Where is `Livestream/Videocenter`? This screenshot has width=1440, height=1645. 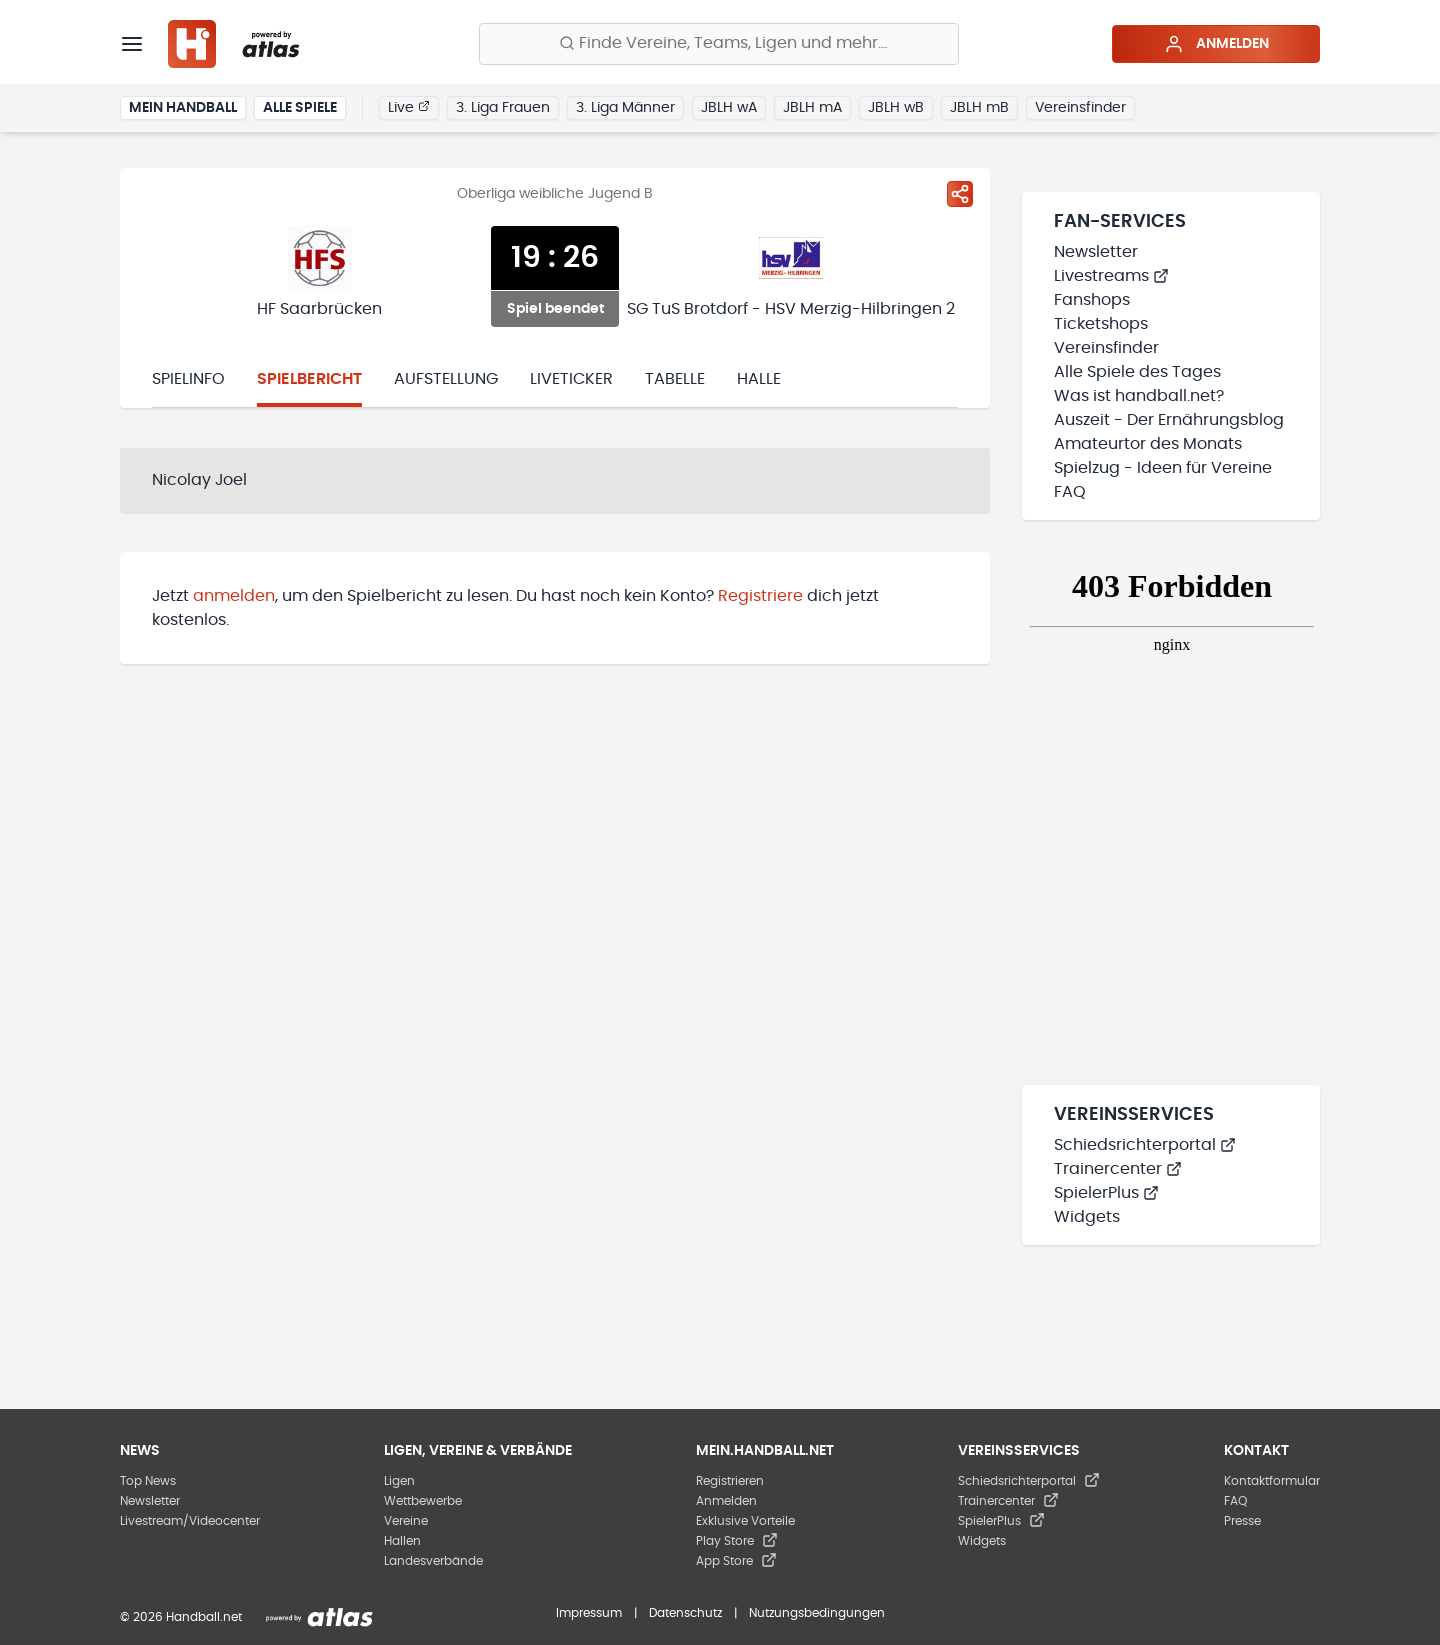
Livestream/Videocenter is located at coordinates (190, 1521).